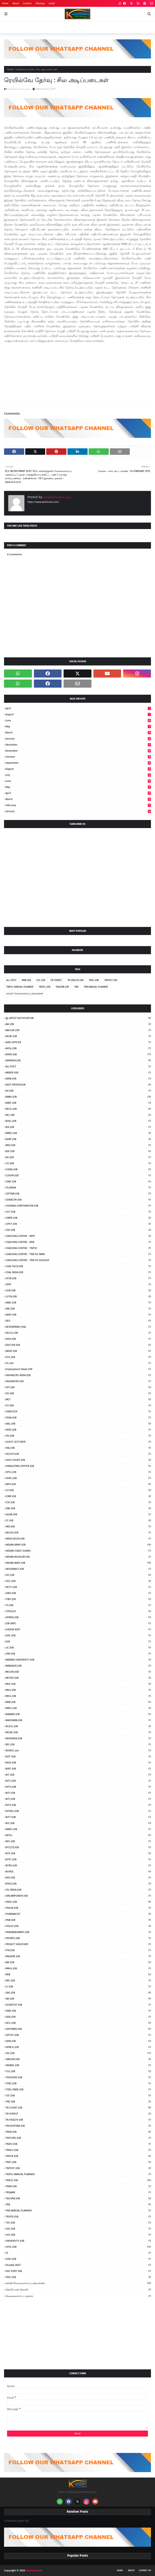 This screenshot has width=155, height=2576. I want to click on HAL JOB, so click(78, 1447).